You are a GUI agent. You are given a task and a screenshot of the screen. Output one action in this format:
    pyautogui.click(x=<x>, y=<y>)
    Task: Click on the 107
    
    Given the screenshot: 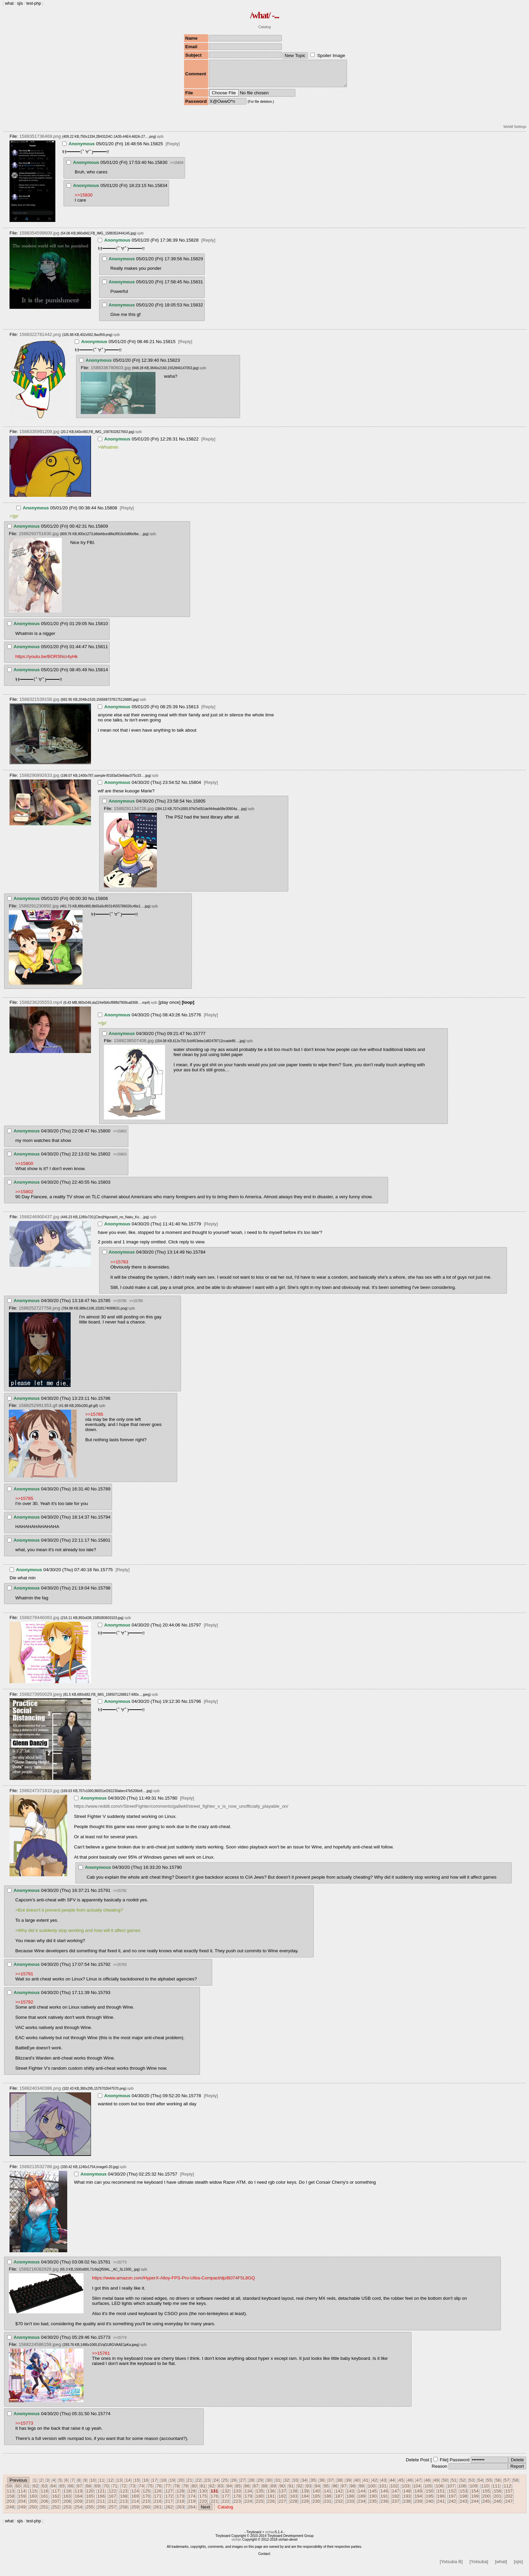 What is the action you would take?
    pyautogui.click(x=451, y=2491)
    